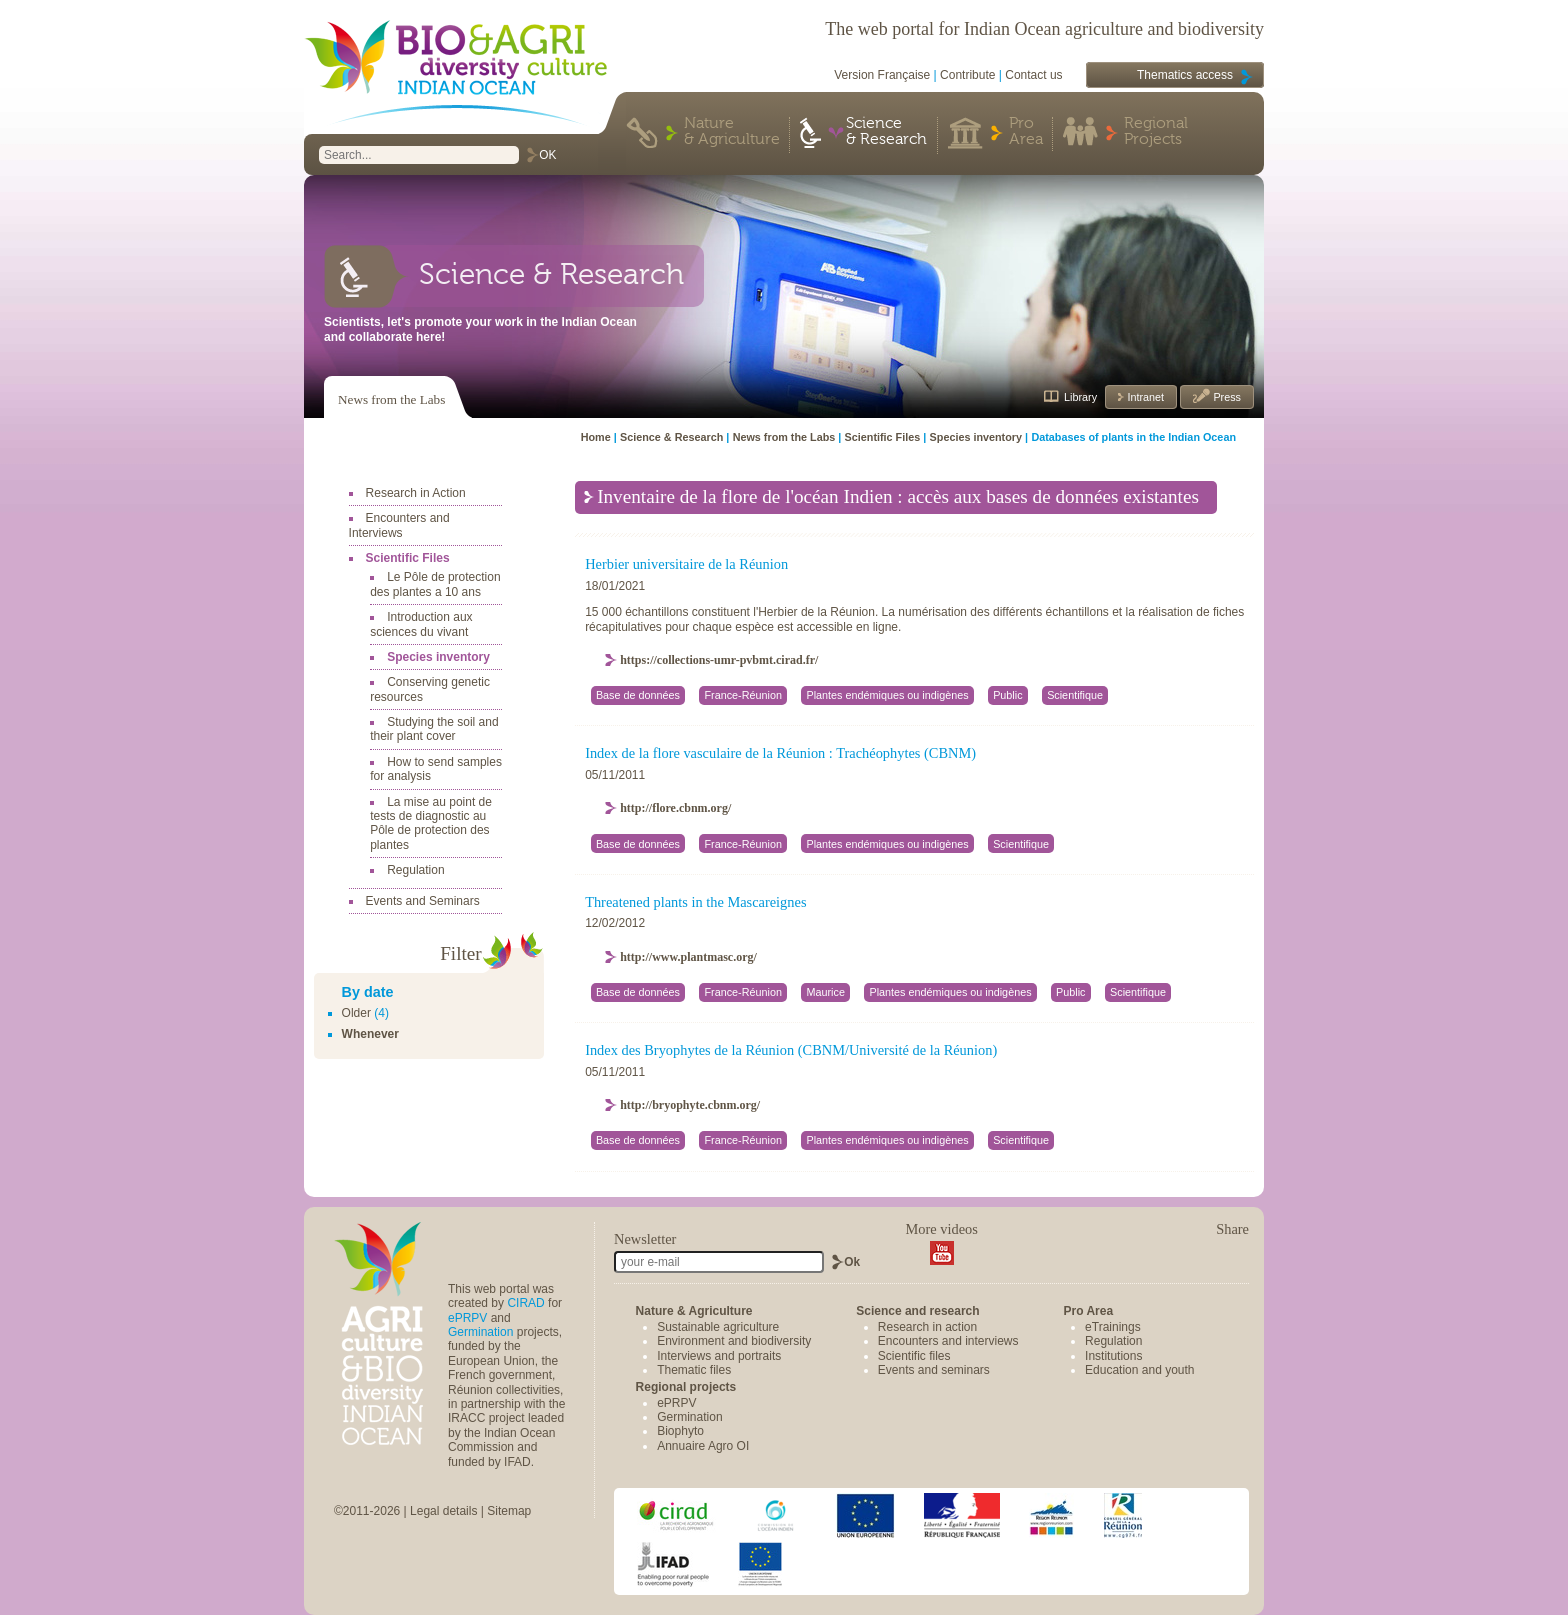 This screenshot has height=1615, width=1568. I want to click on Institutions, so click(1113, 1356).